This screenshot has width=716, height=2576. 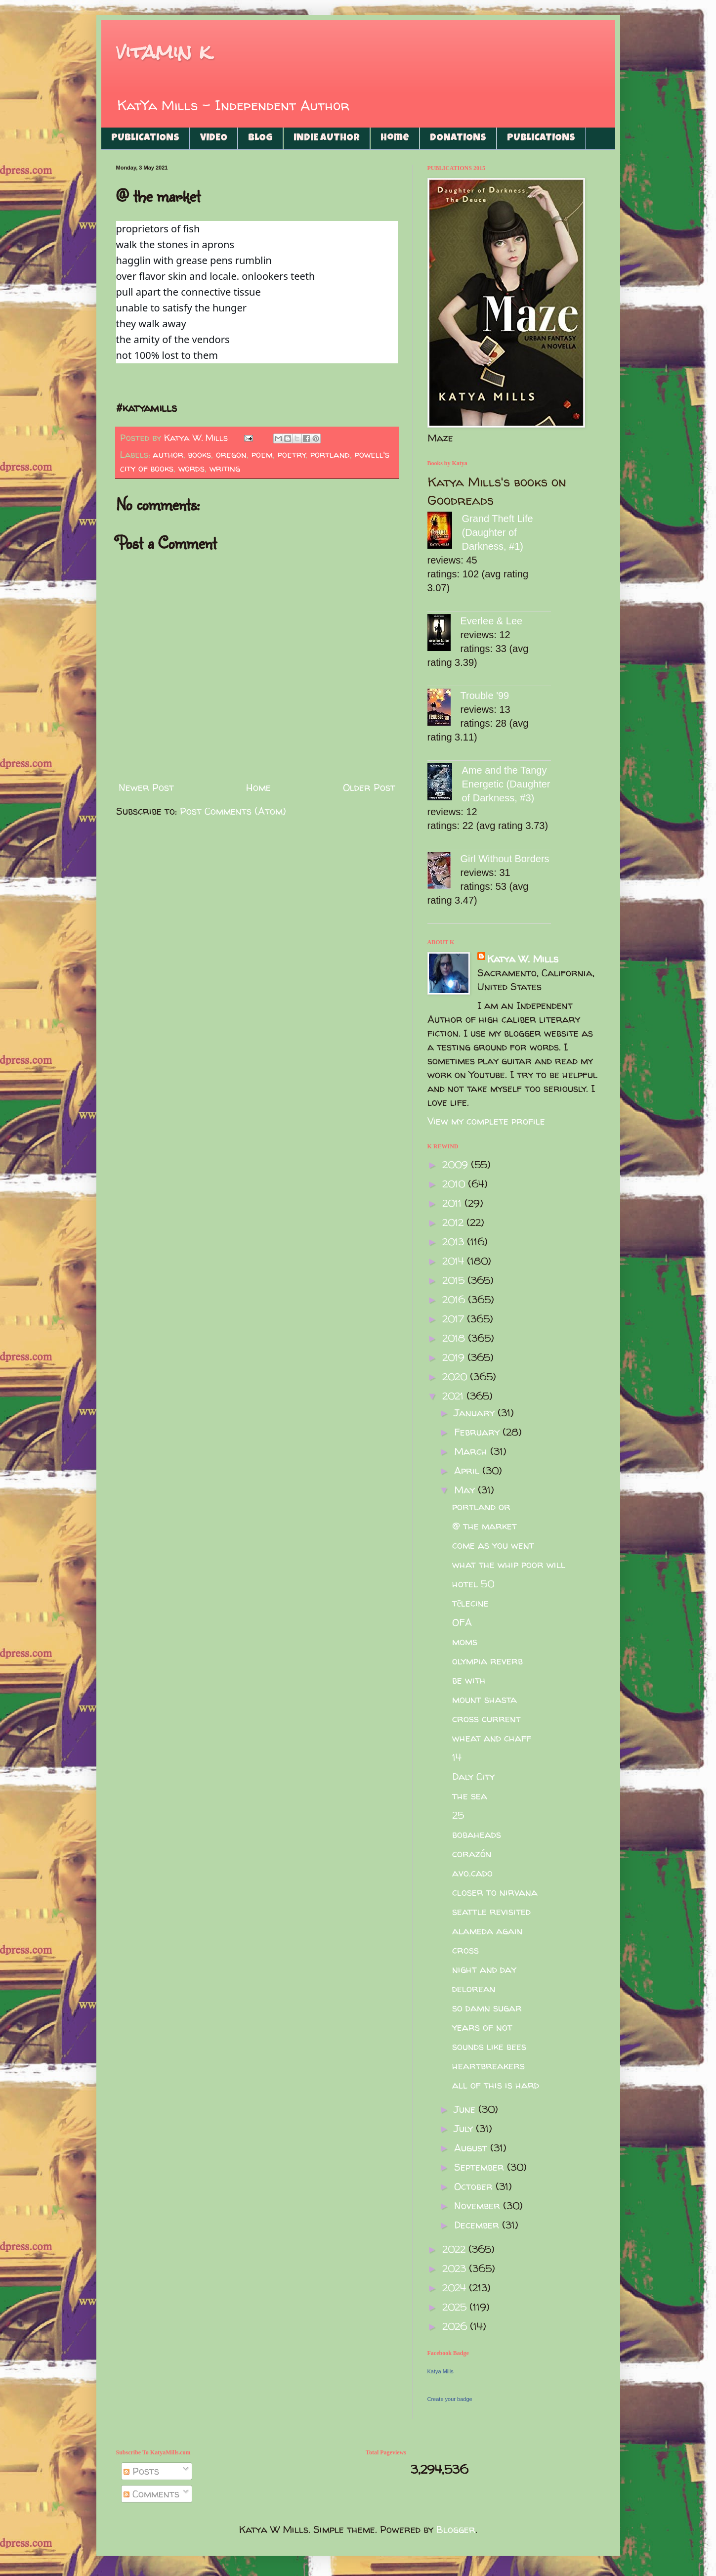 What do you see at coordinates (473, 1583) in the screenshot?
I see `hotel 50` at bounding box center [473, 1583].